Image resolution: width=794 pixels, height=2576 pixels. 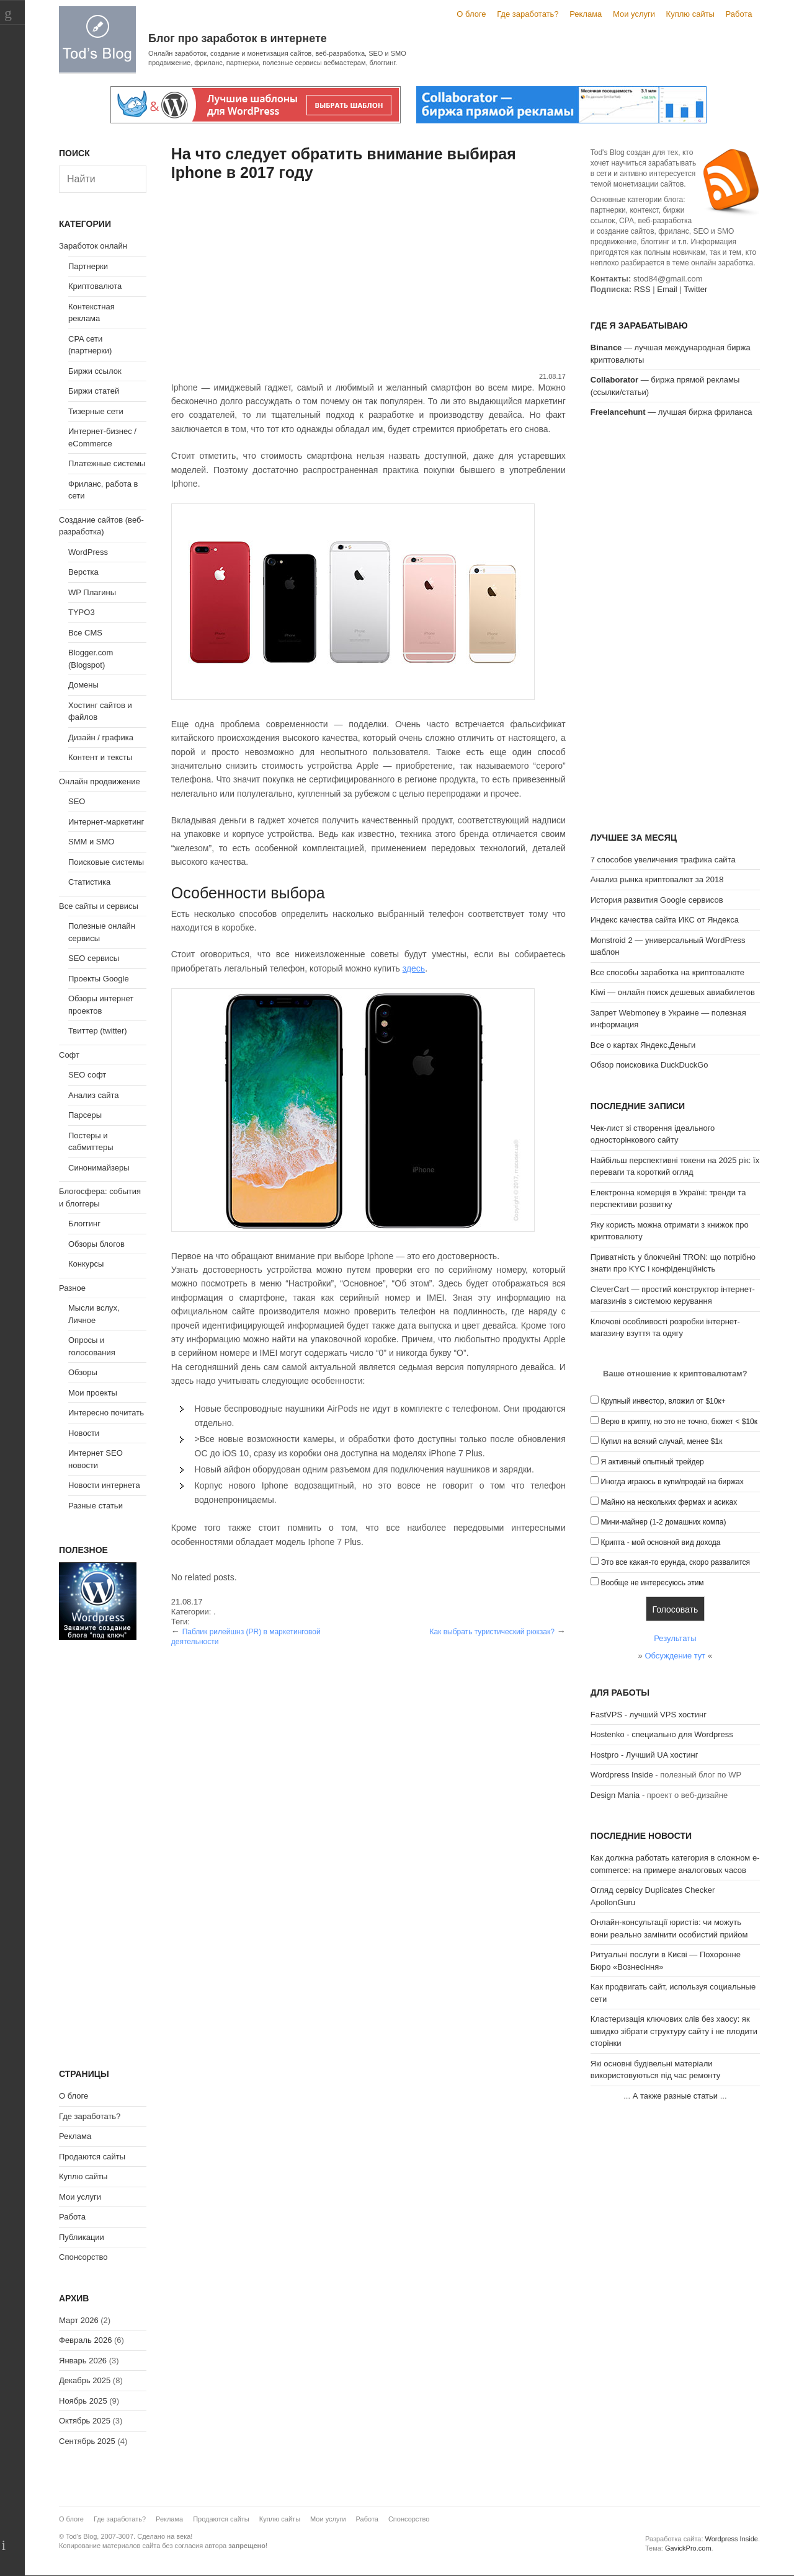 I want to click on Мои услуги, so click(x=634, y=14).